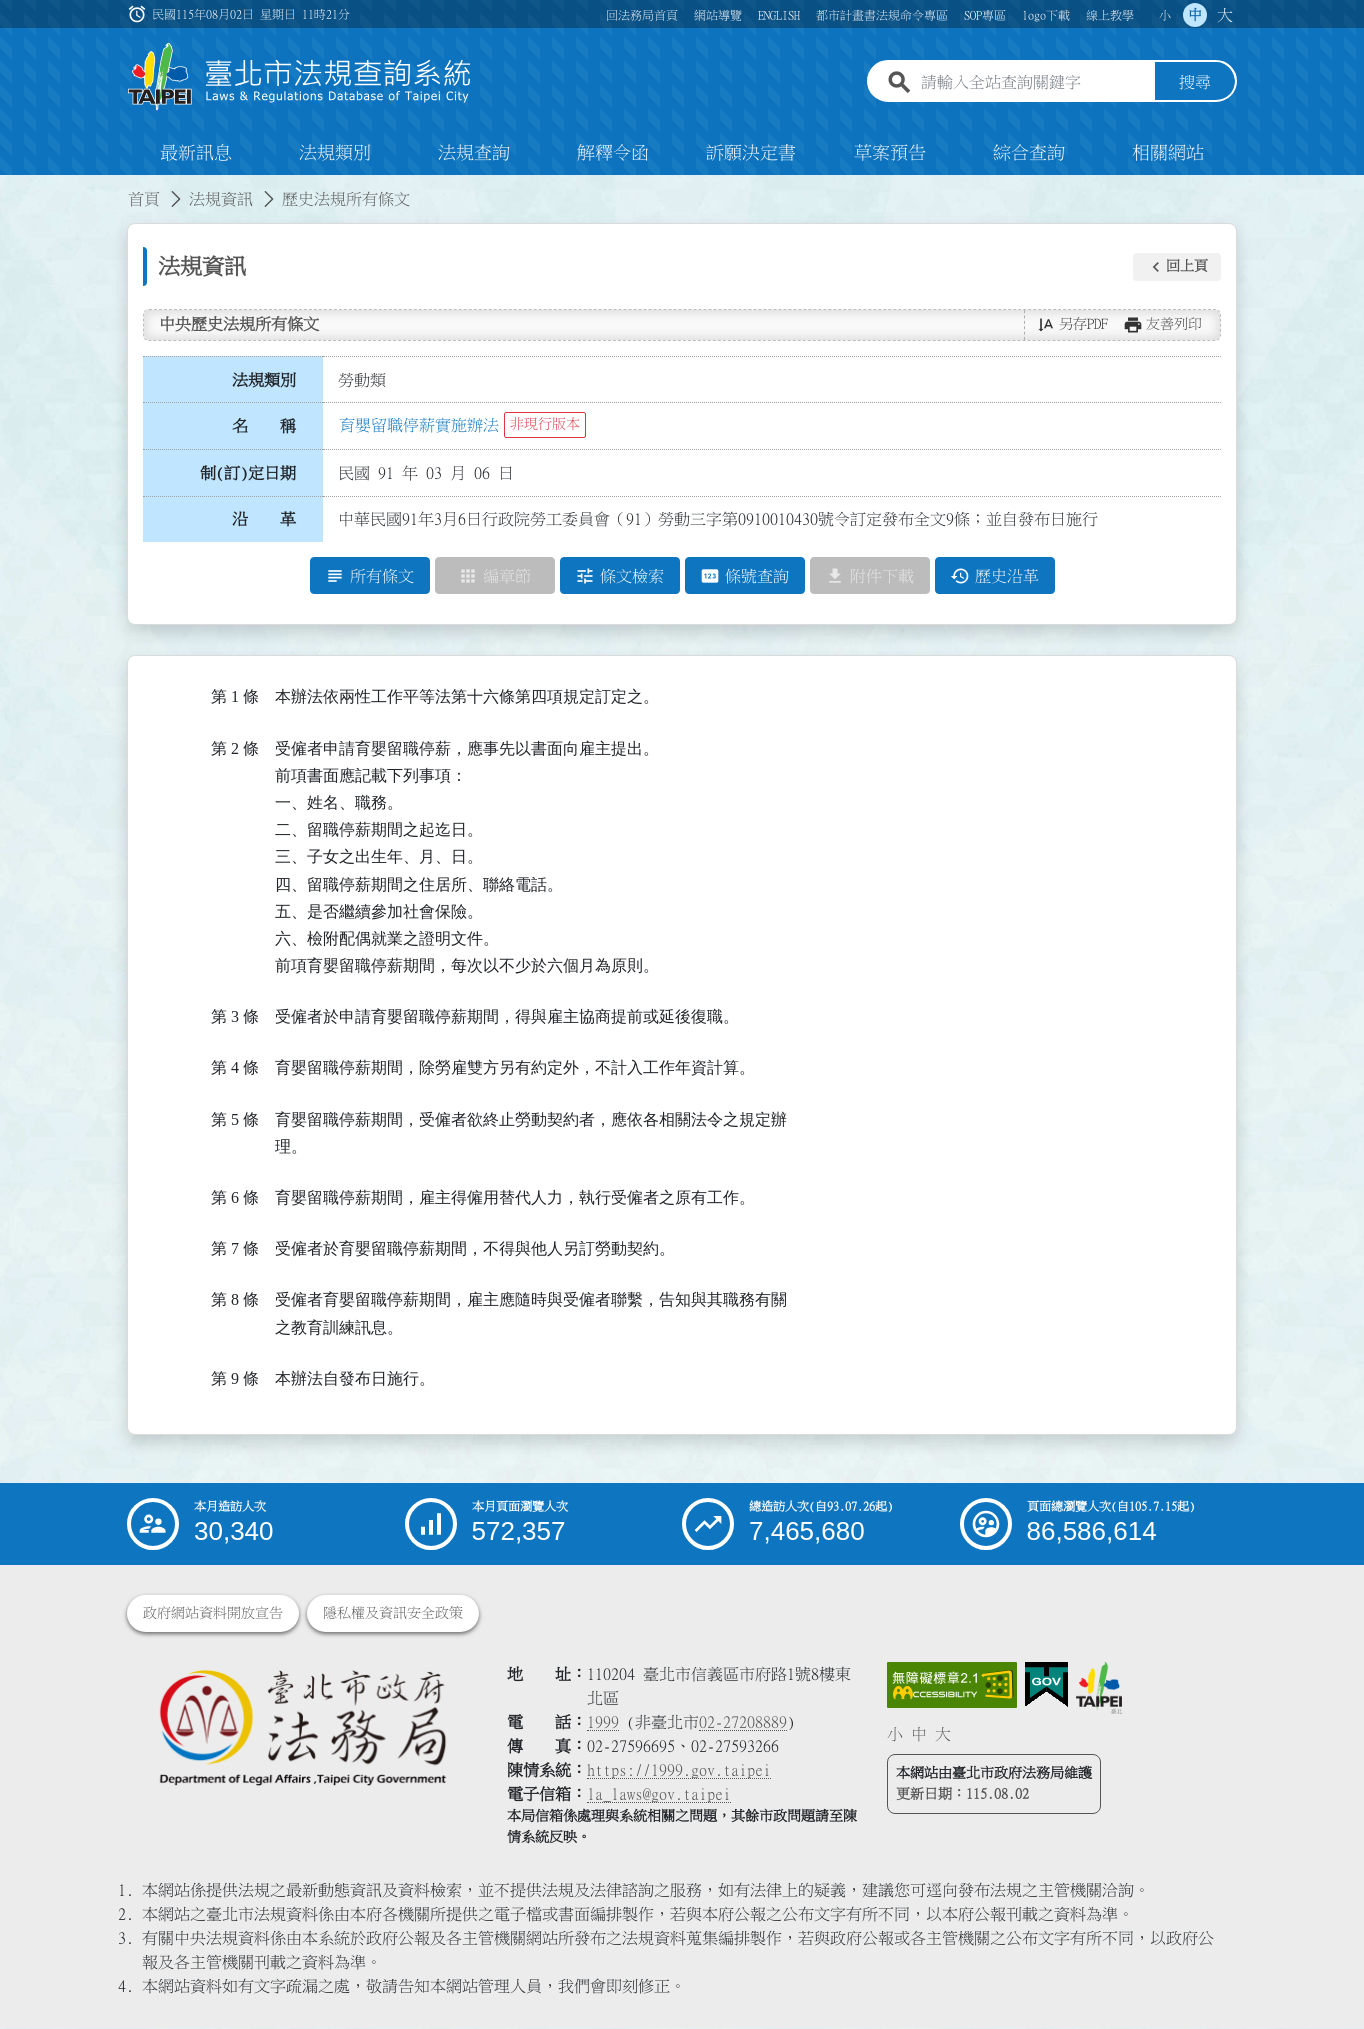 The height and width of the screenshot is (2029, 1364). What do you see at coordinates (335, 154) in the screenshot?
I see `法規類別` at bounding box center [335, 154].